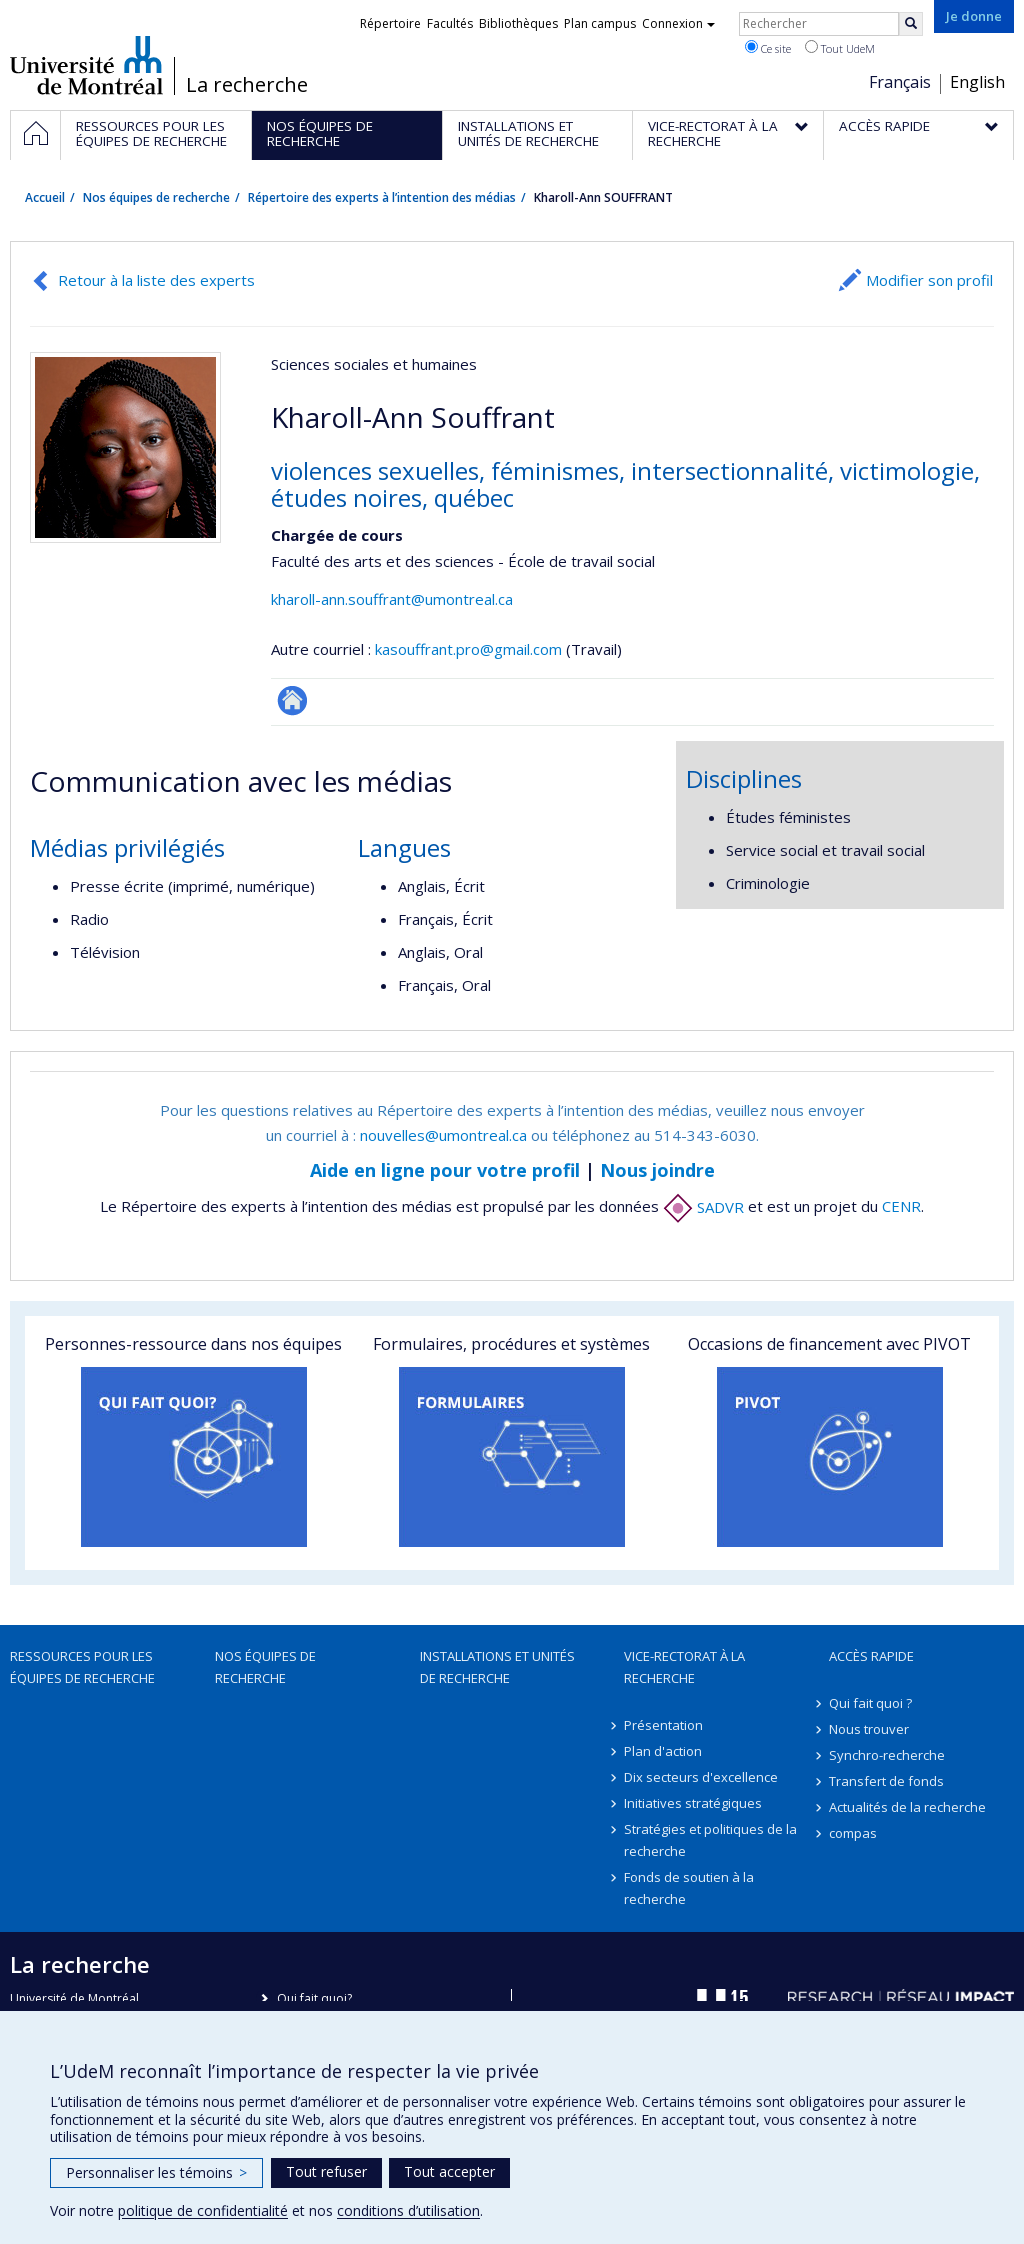 Image resolution: width=1024 pixels, height=2244 pixels. Describe the element at coordinates (853, 1833) in the screenshot. I see `compas` at that location.